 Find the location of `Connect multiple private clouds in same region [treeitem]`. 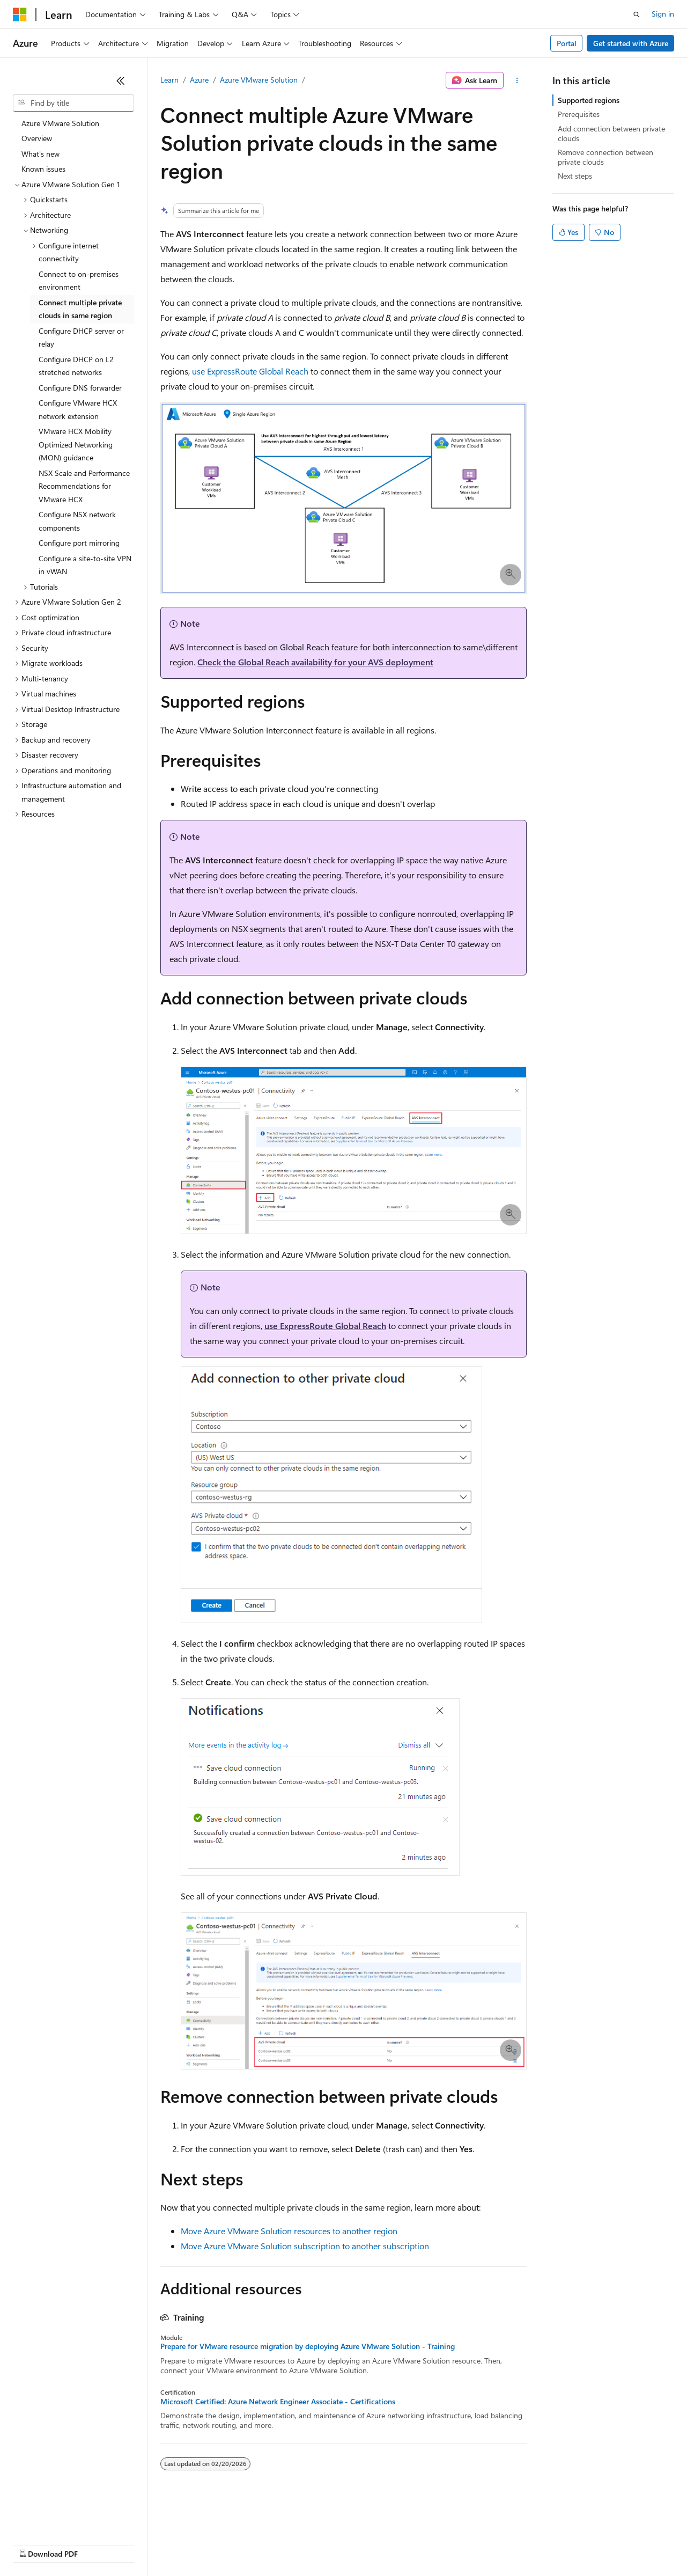

Connect multiple private clouds in same region [treeitem] is located at coordinates (80, 309).